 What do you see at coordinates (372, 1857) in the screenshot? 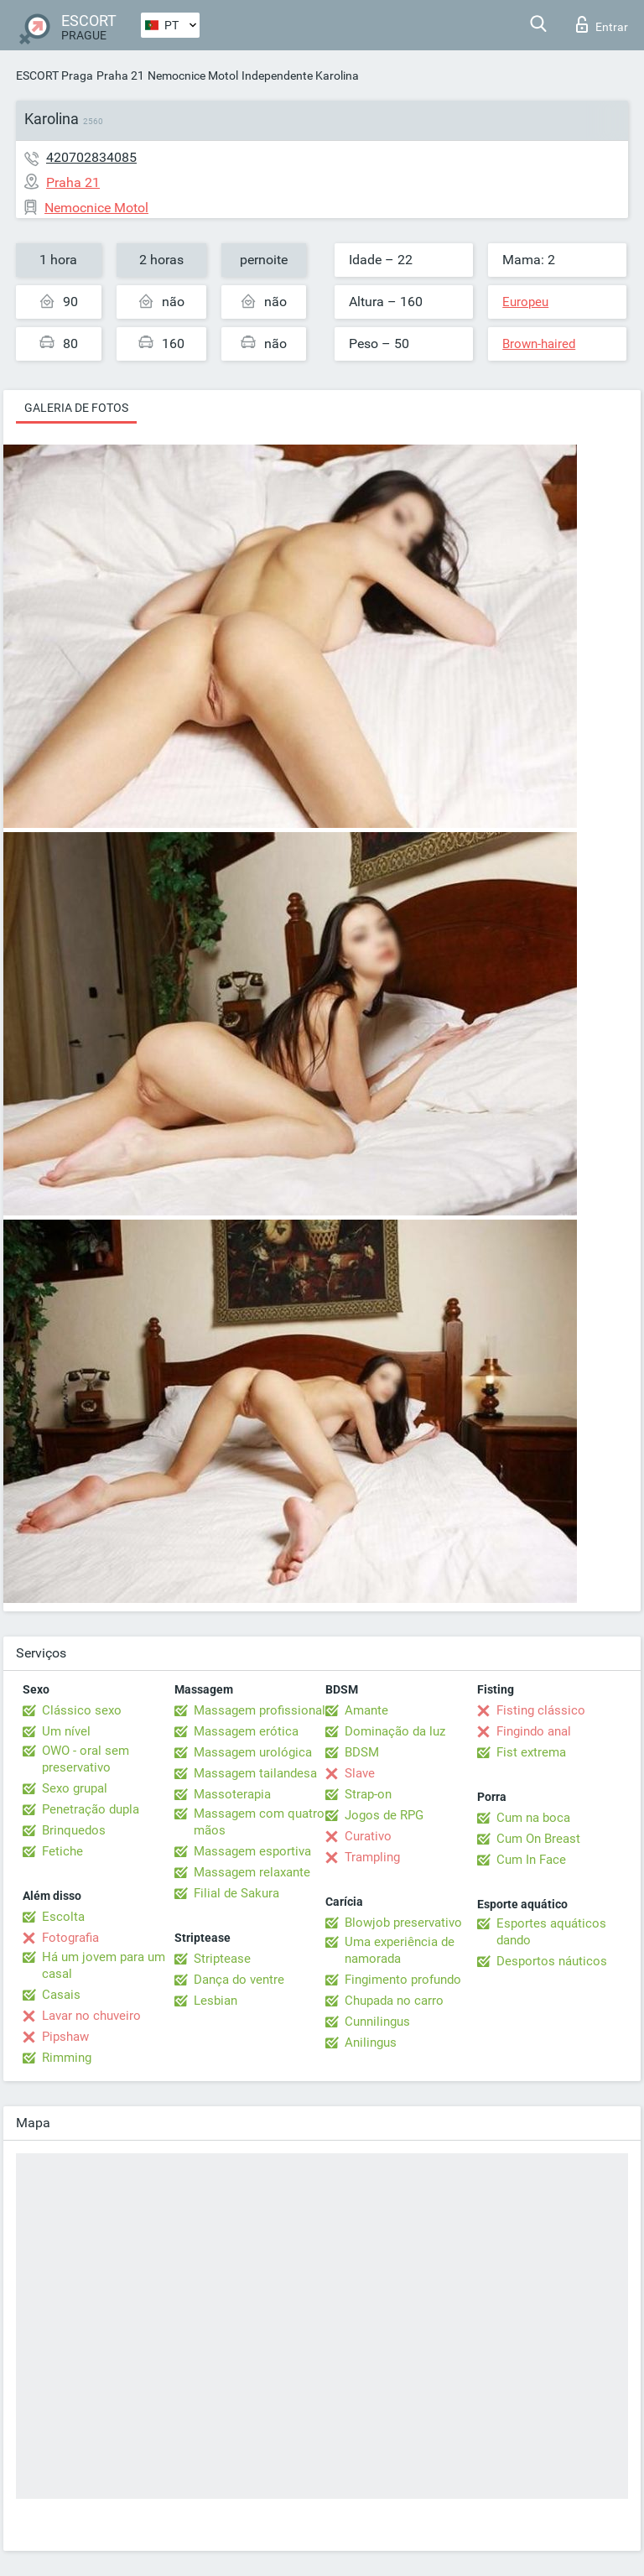
I see `Trampling` at bounding box center [372, 1857].